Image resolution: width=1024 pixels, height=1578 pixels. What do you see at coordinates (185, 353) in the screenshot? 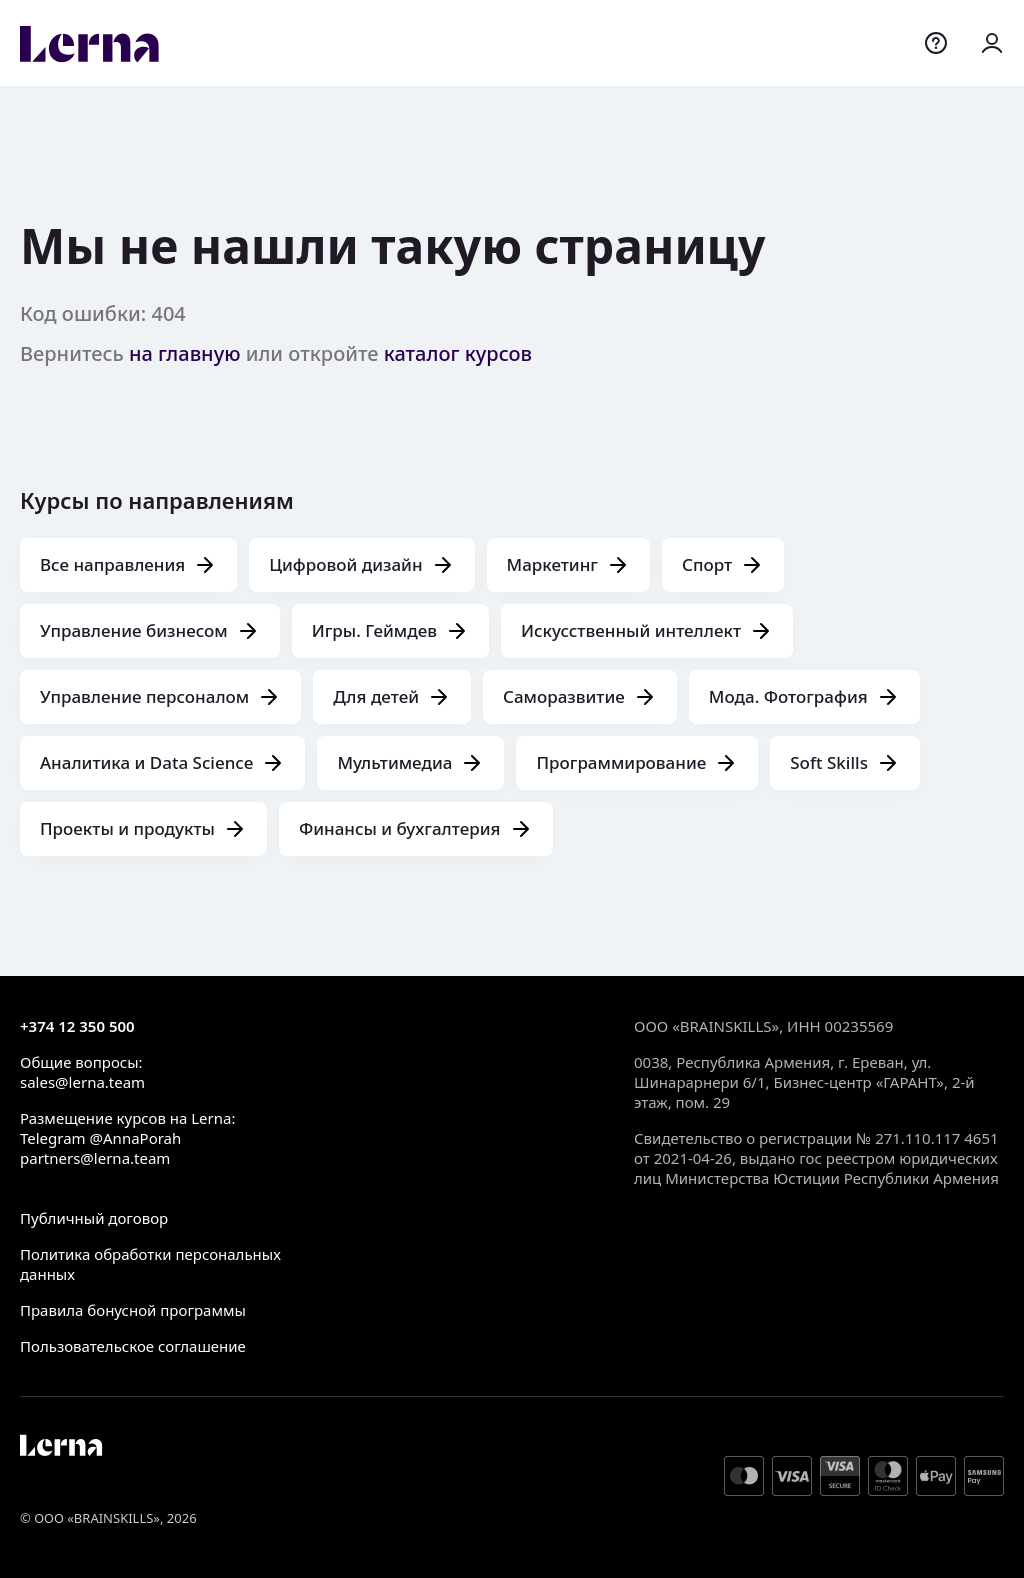
I see `на главную` at bounding box center [185, 353].